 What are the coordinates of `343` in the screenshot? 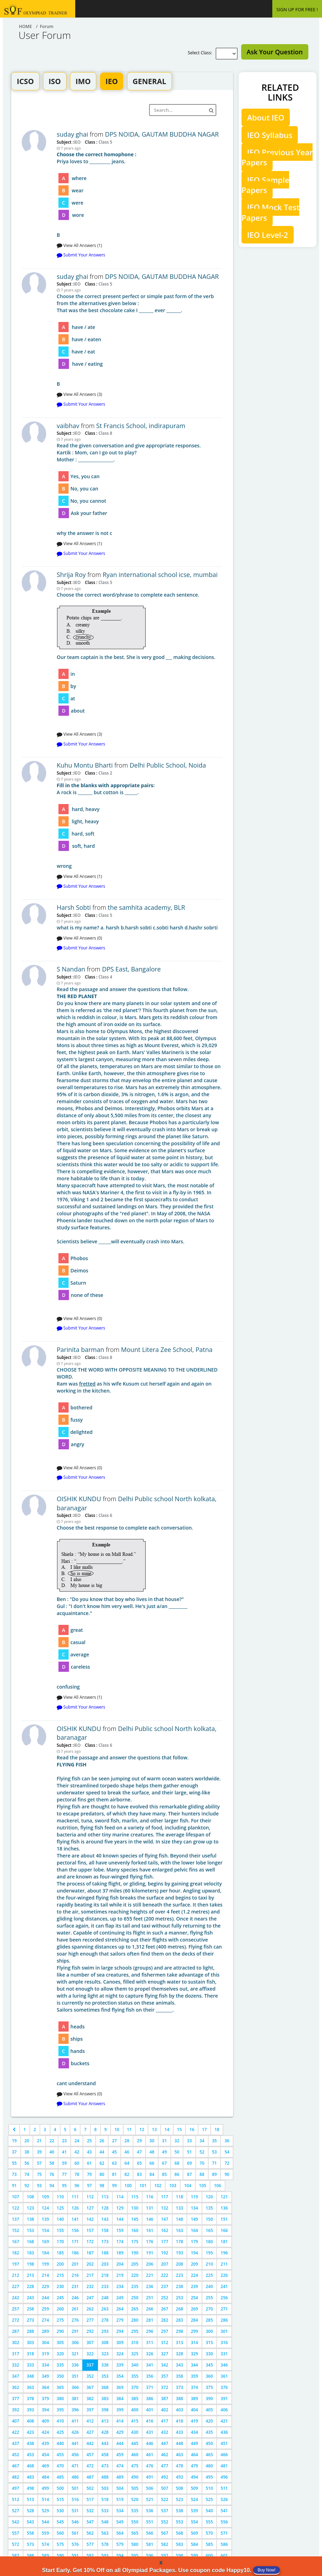 It's located at (179, 2365).